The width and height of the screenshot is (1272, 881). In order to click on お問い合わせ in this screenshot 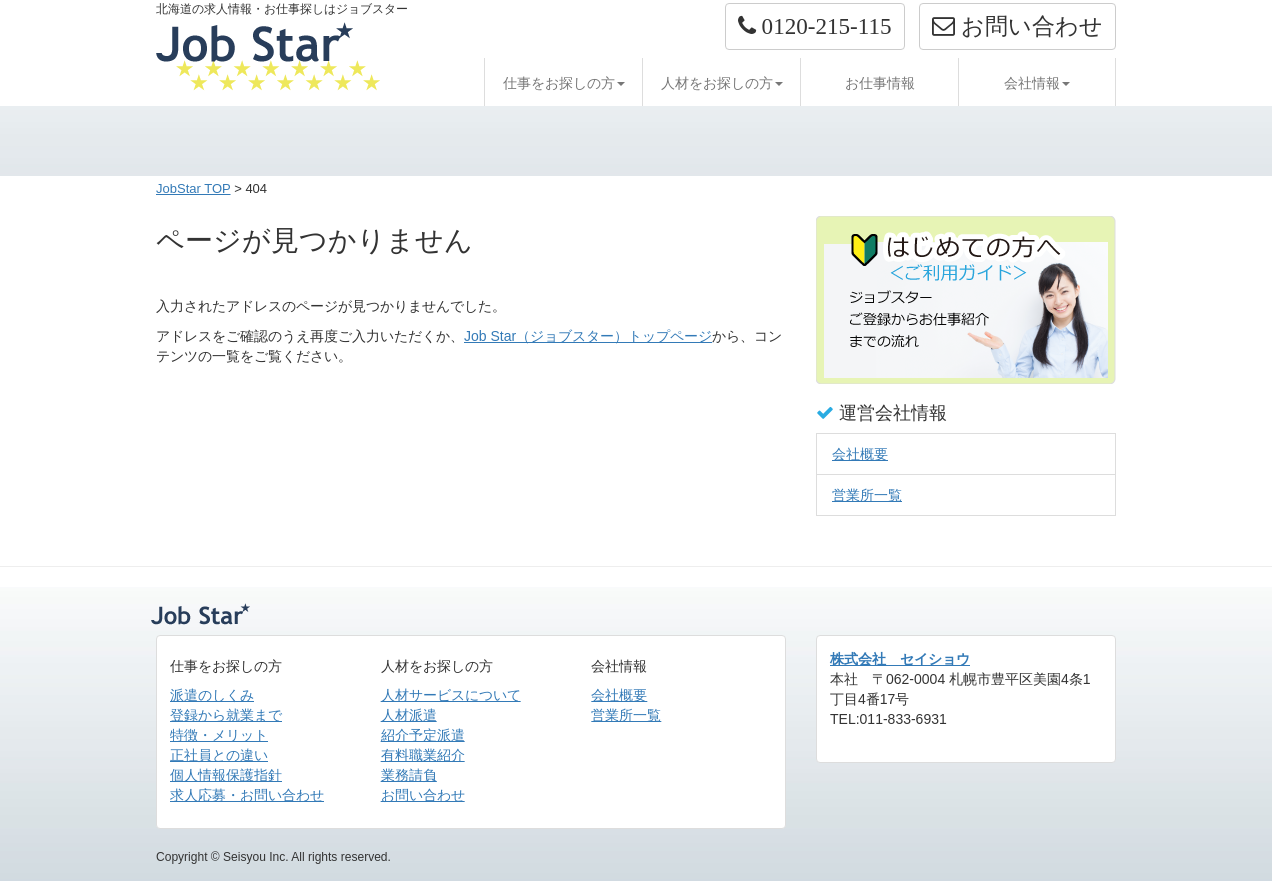, I will do `click(423, 795)`.